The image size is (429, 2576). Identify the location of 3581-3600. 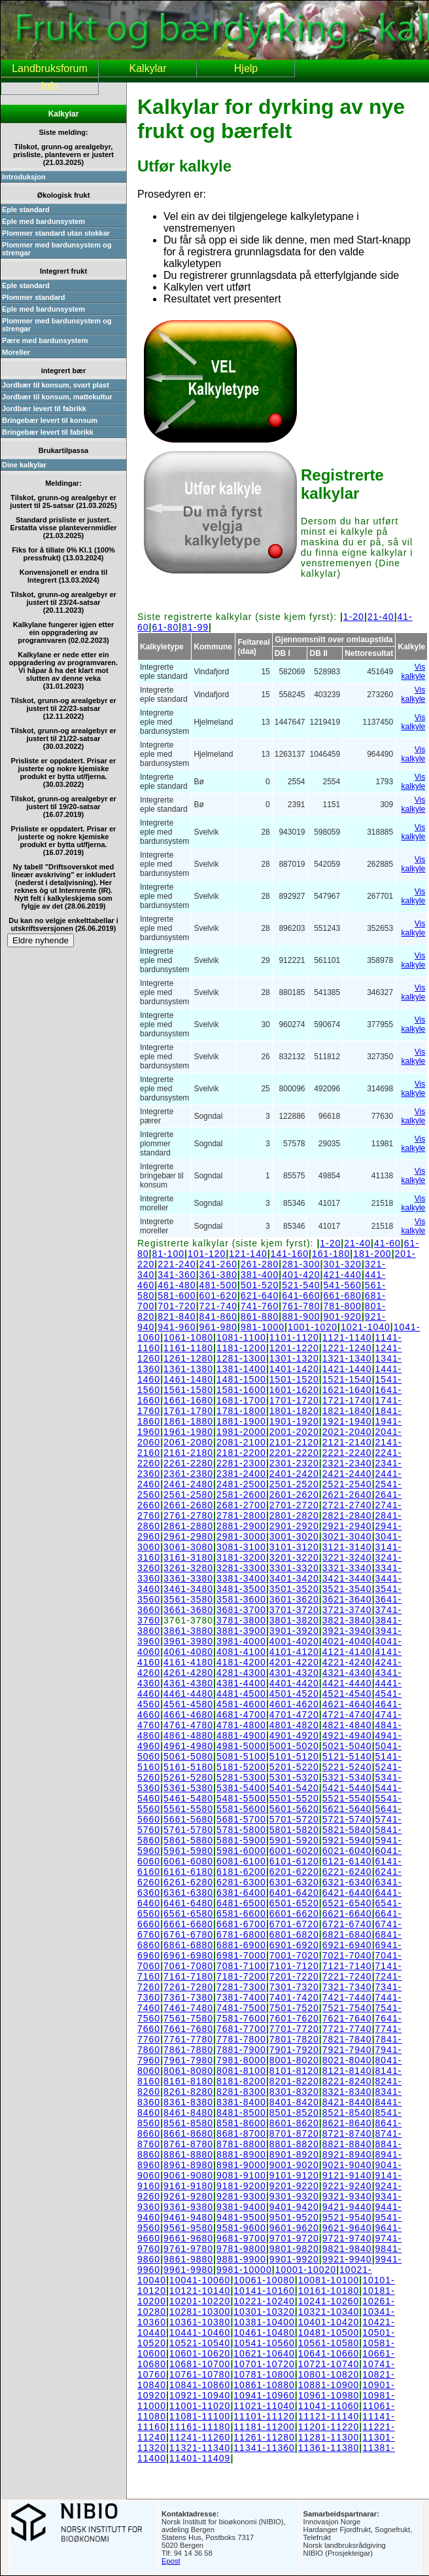
(241, 1599).